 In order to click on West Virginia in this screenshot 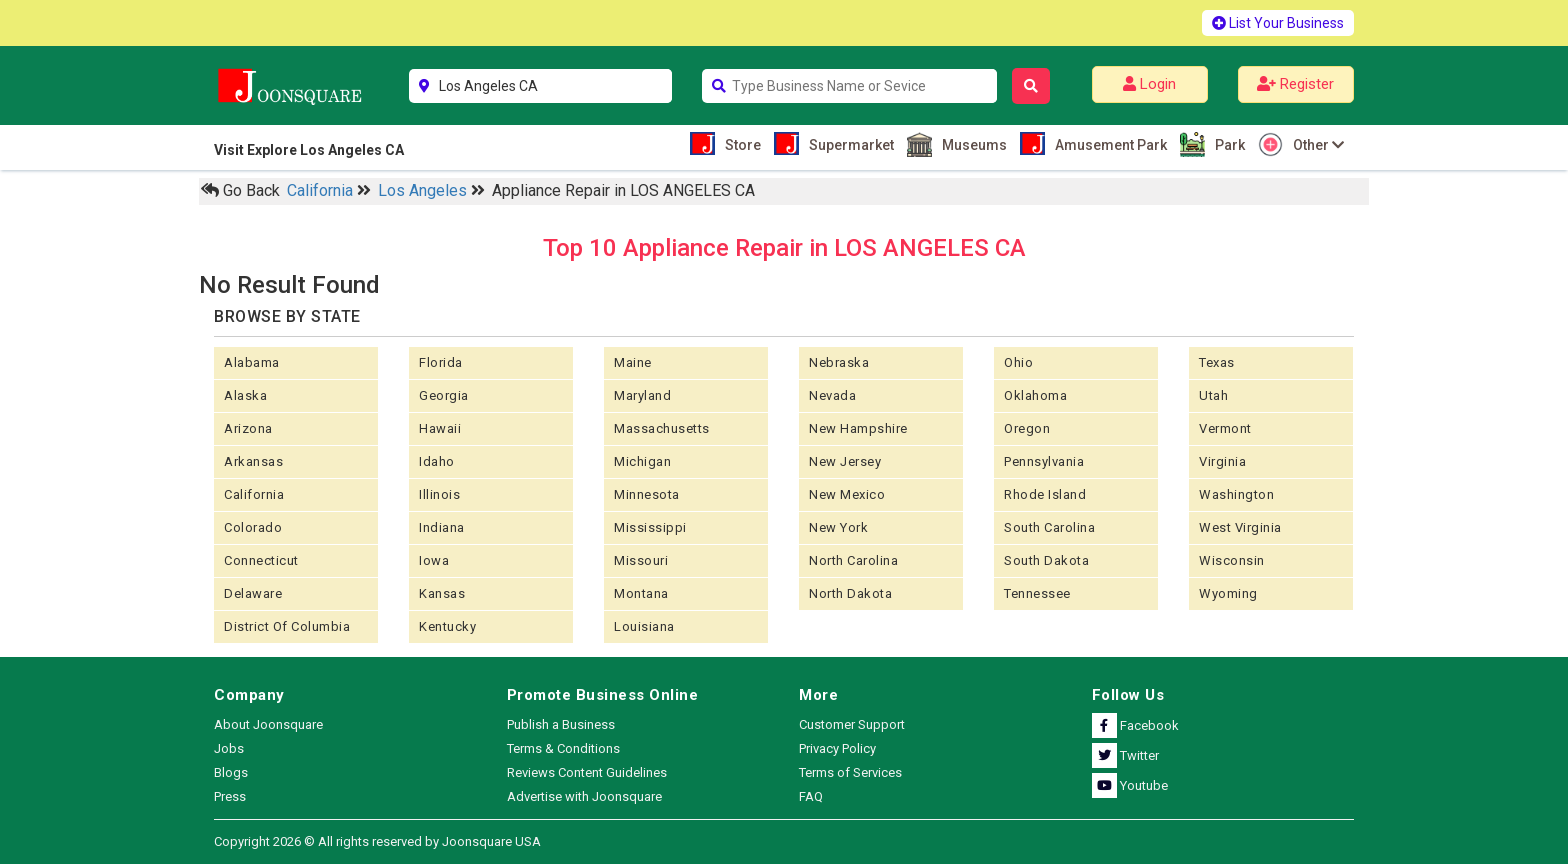, I will do `click(1240, 527)`.